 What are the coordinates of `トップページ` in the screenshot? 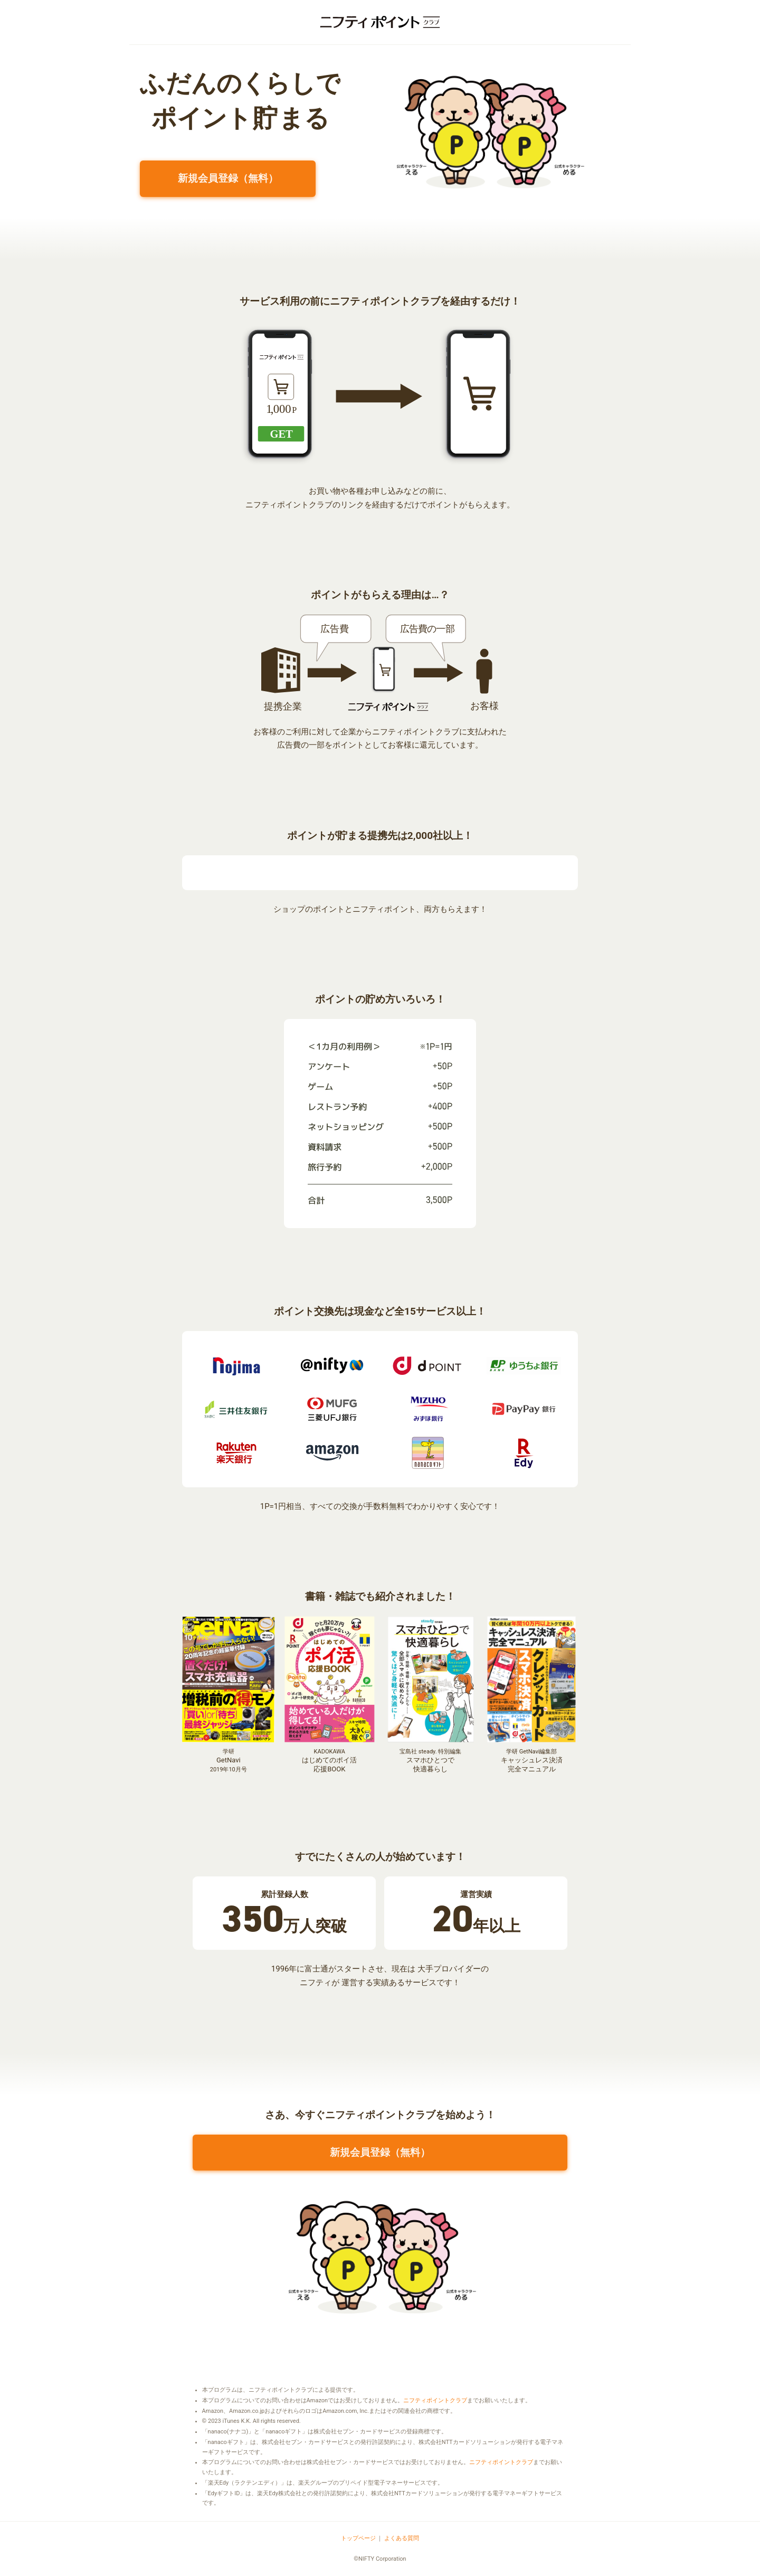 It's located at (358, 2538).